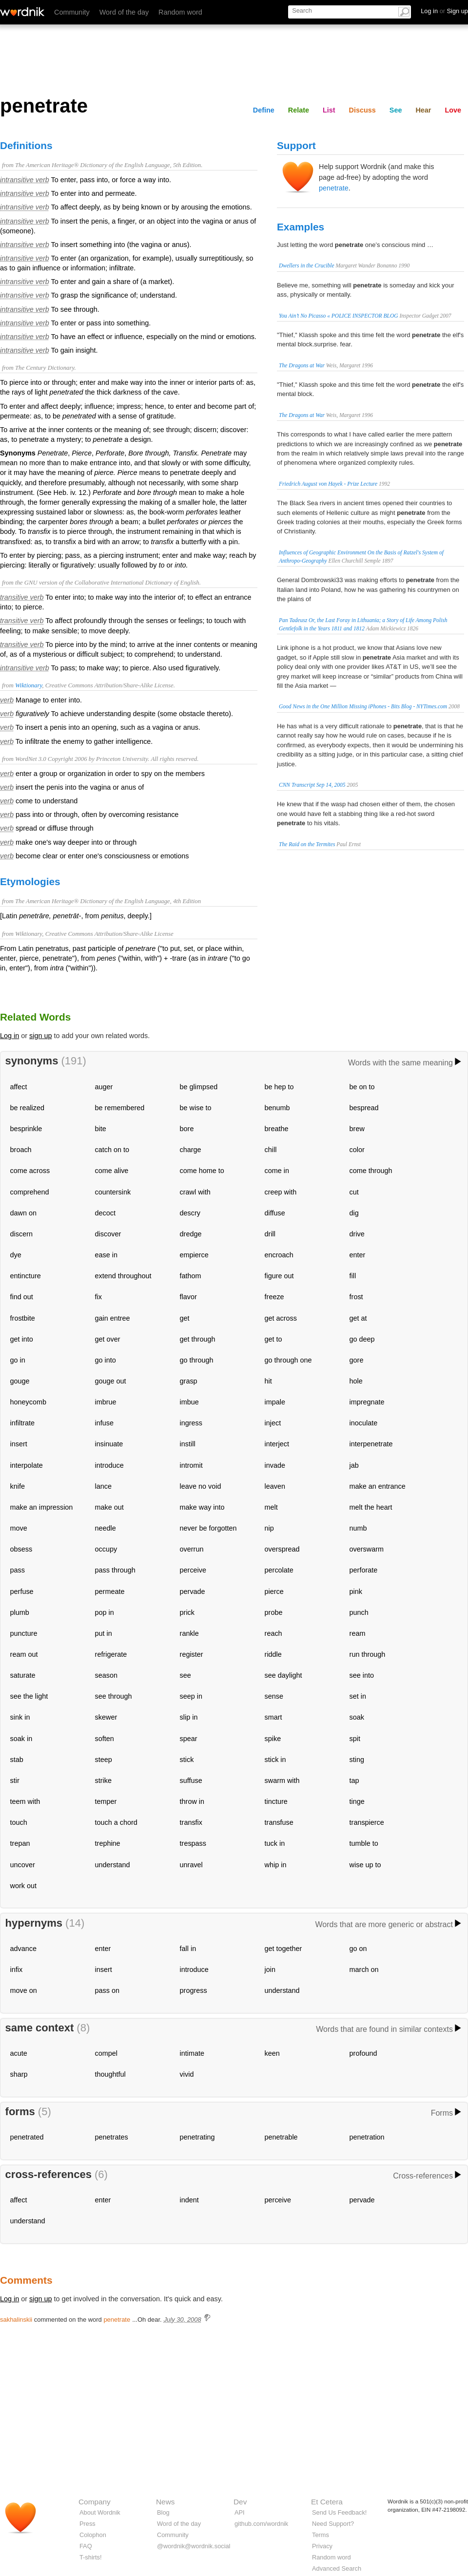 The height and width of the screenshot is (2576, 468). I want to click on interpenetrate, so click(371, 1444).